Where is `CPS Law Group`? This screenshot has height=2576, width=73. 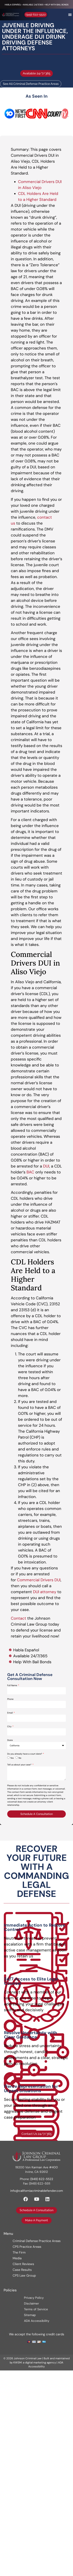
CPS Law Group is located at coordinates (24, 2275).